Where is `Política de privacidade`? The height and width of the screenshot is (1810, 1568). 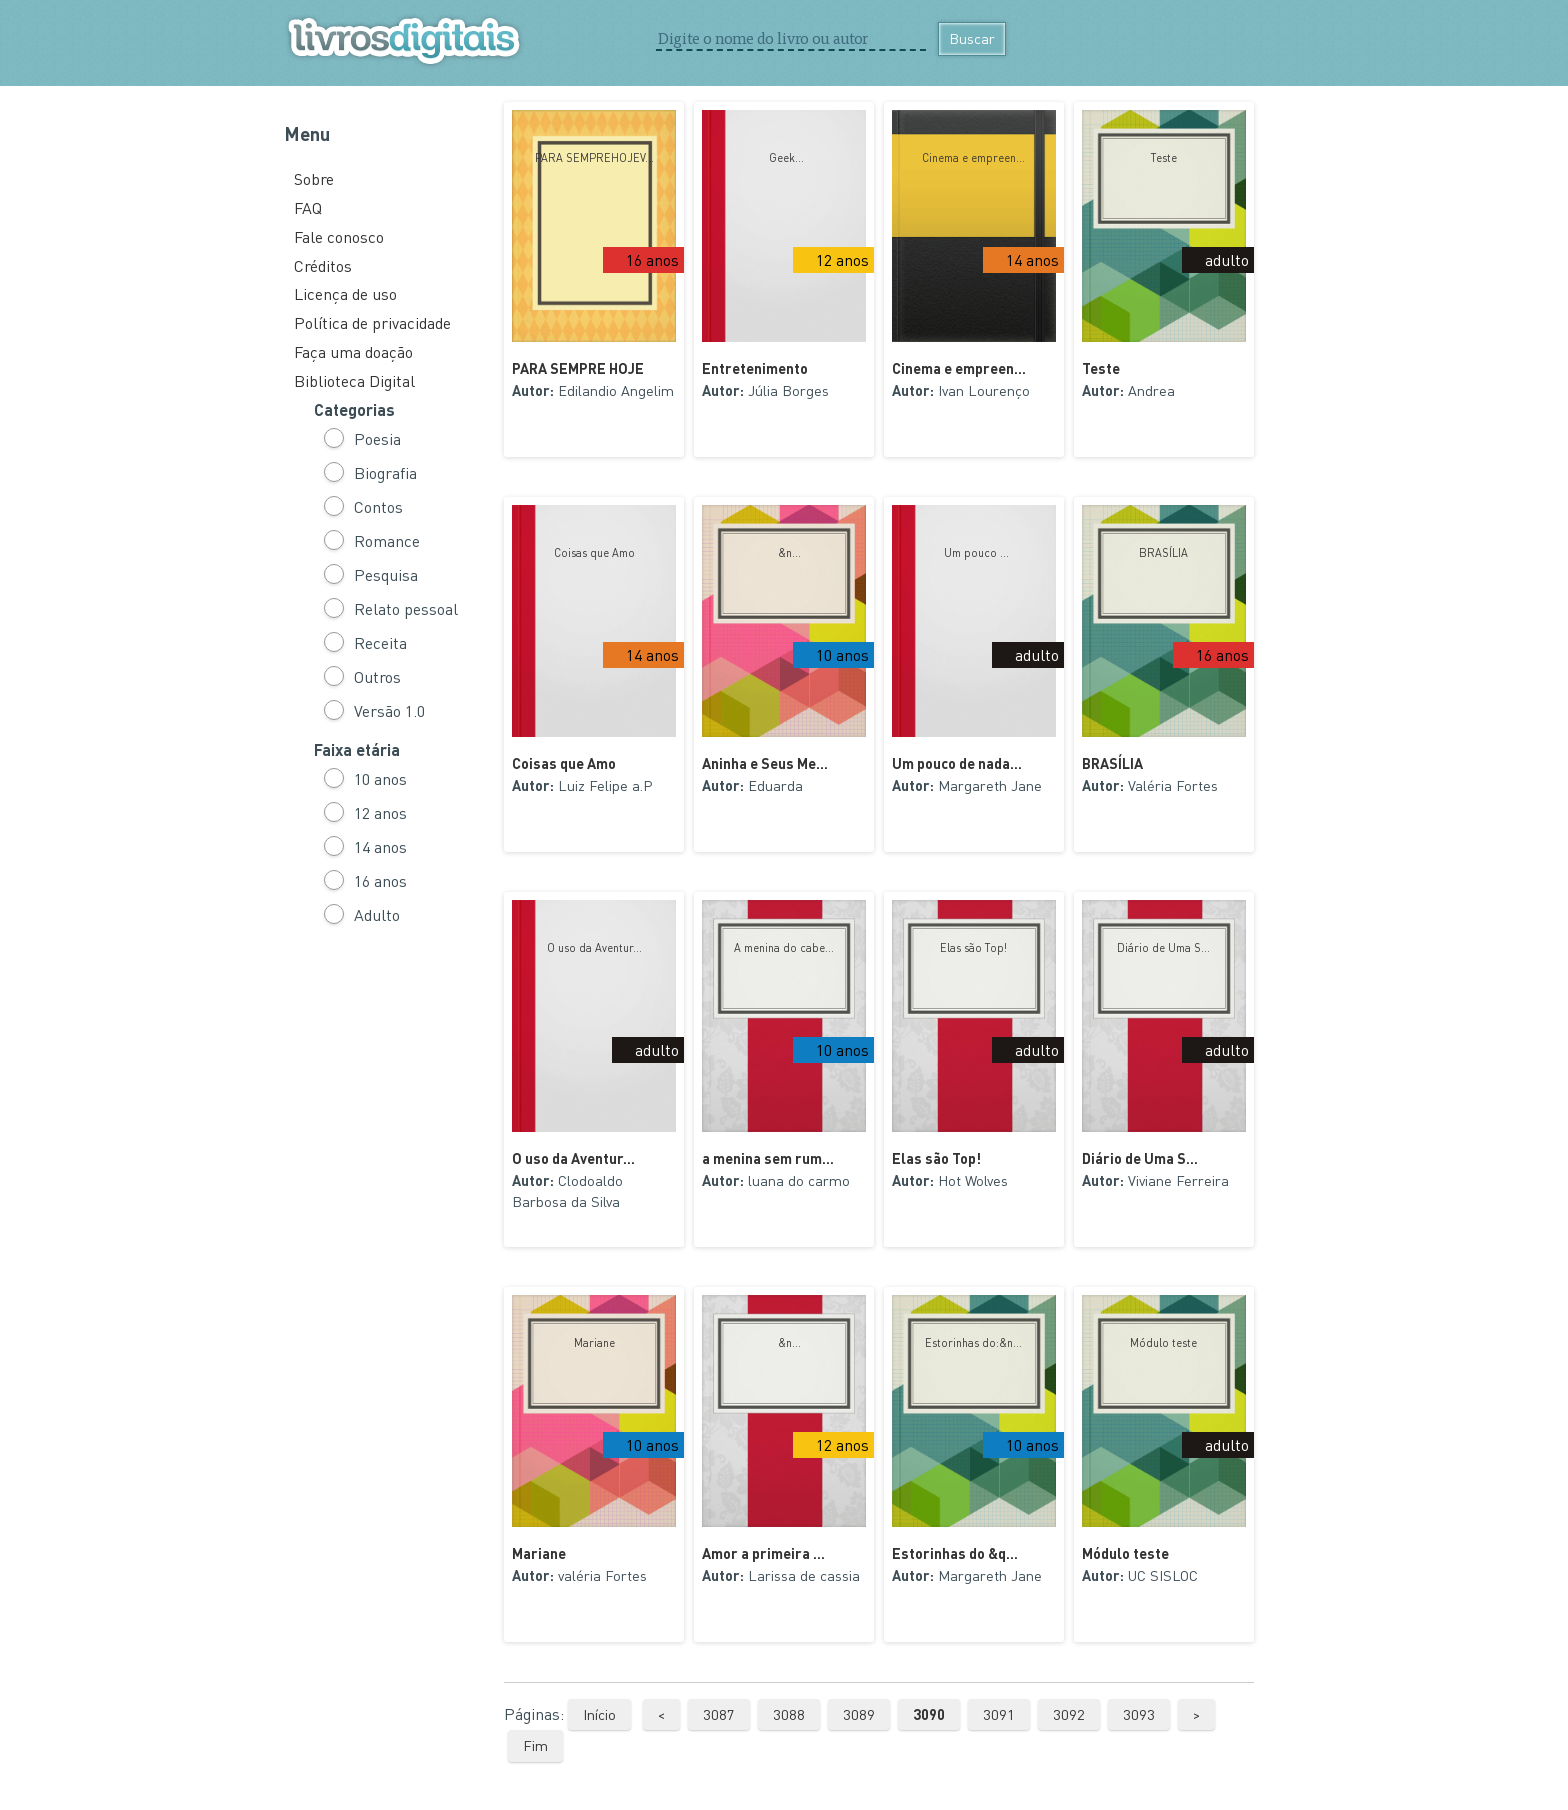
Política de privacidade is located at coordinates (372, 322).